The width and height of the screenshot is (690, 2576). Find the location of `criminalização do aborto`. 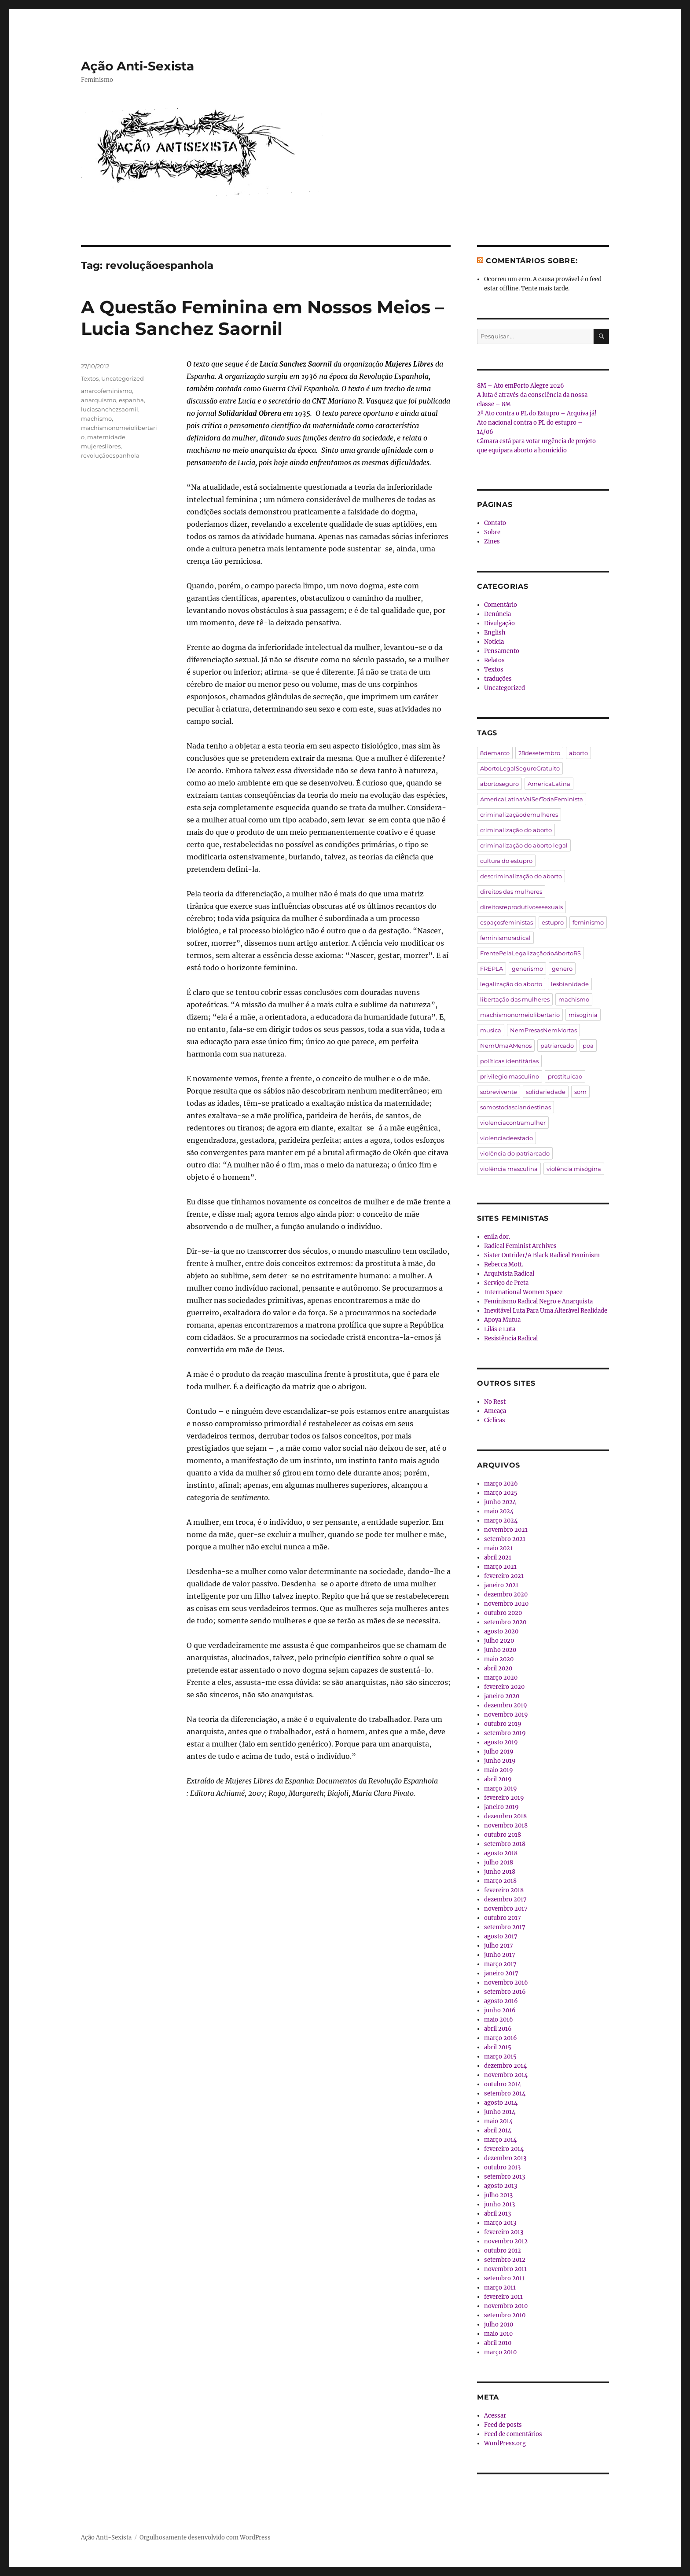

criminalização do aborto is located at coordinates (516, 829).